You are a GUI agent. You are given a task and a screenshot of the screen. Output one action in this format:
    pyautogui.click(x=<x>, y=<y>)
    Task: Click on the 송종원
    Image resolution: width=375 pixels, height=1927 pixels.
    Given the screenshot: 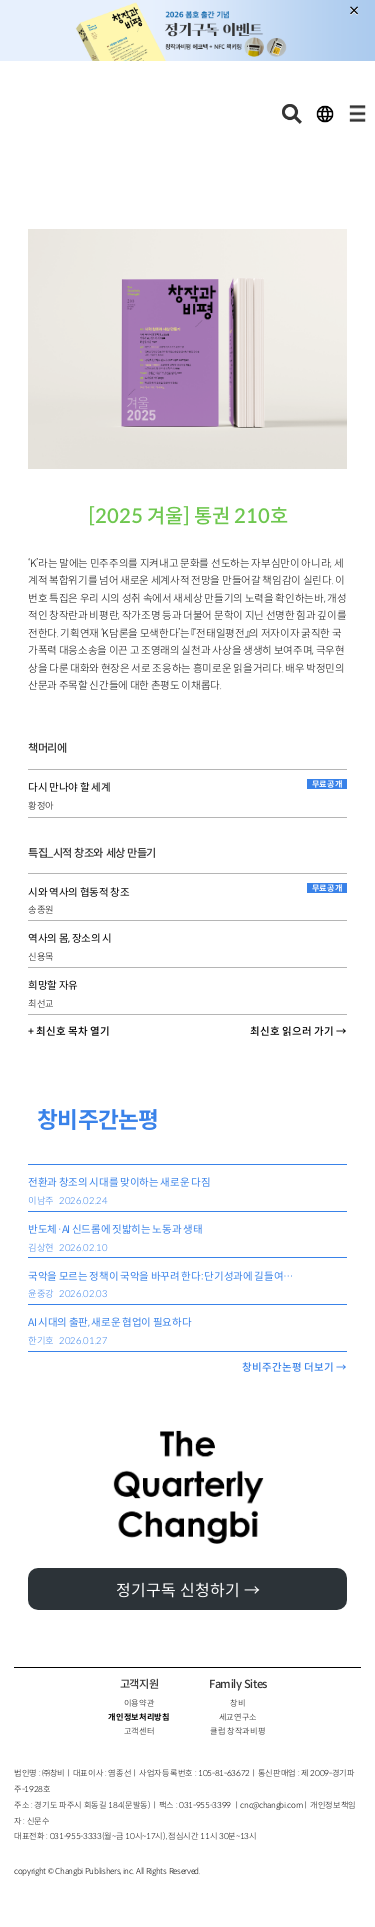 What is the action you would take?
    pyautogui.click(x=41, y=910)
    